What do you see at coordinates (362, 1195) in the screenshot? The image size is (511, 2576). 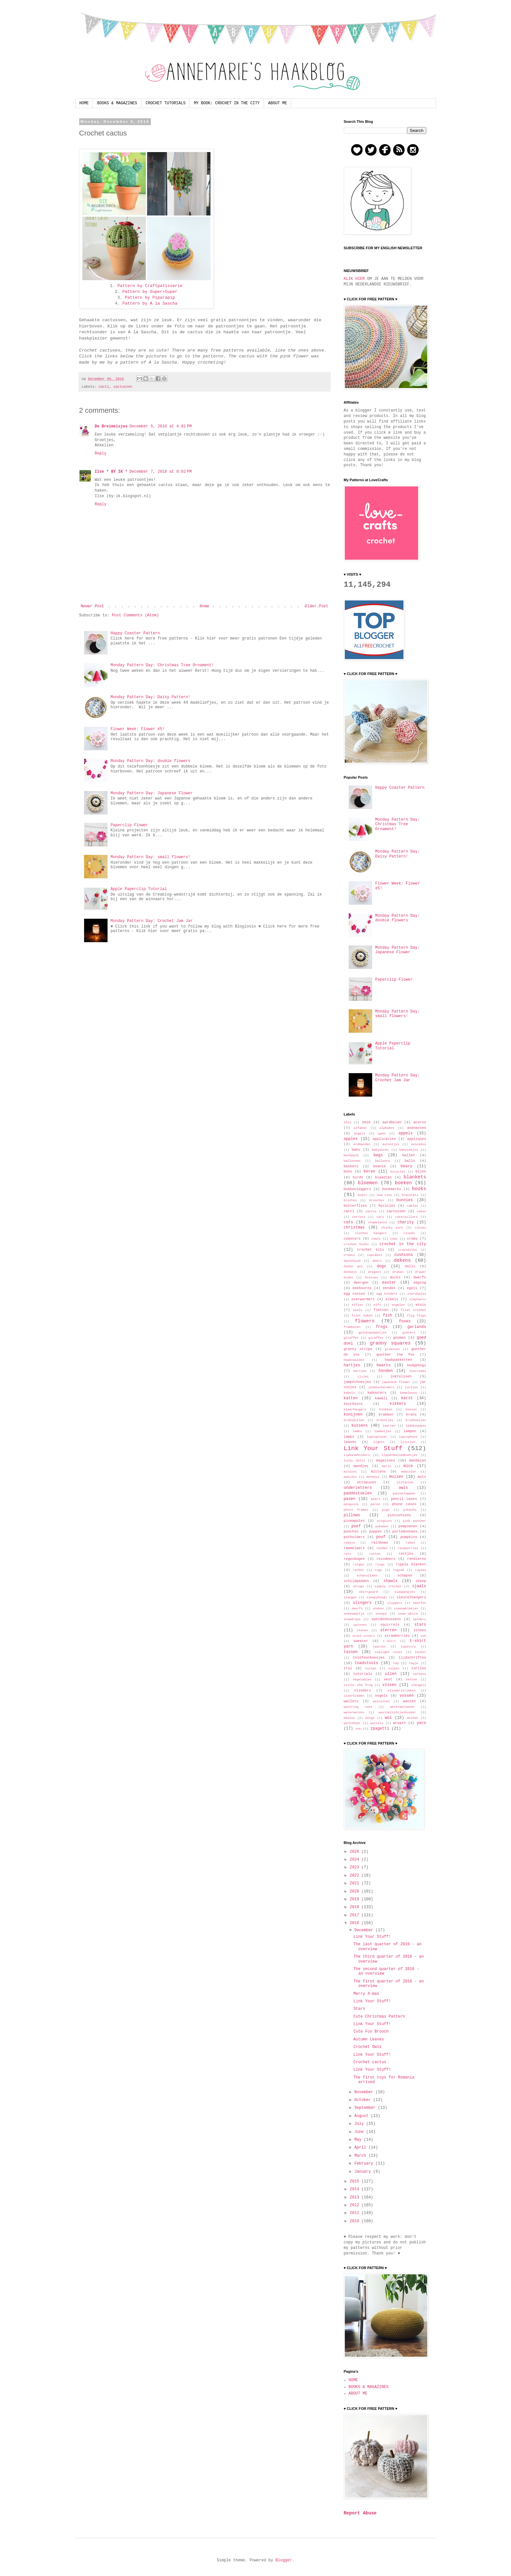 I see `boots` at bounding box center [362, 1195].